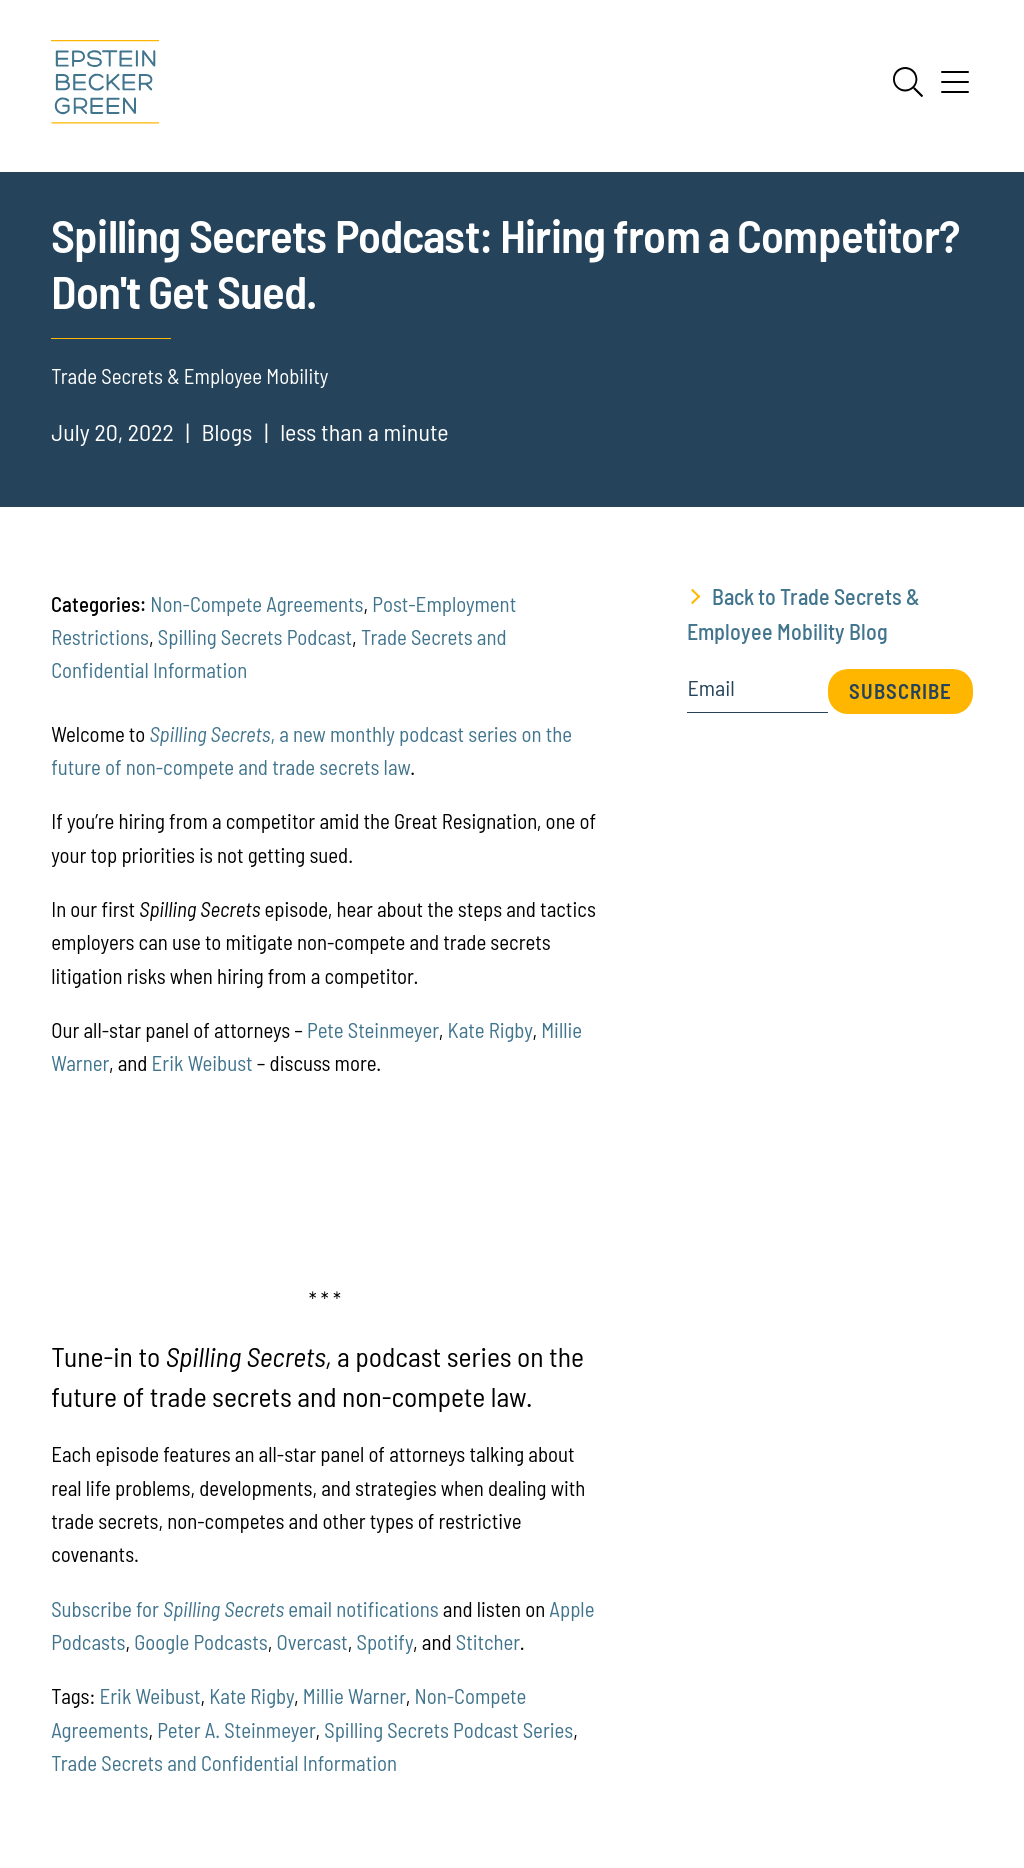 This screenshot has height=1868, width=1024. I want to click on Kate Rigby, so click(490, 1029).